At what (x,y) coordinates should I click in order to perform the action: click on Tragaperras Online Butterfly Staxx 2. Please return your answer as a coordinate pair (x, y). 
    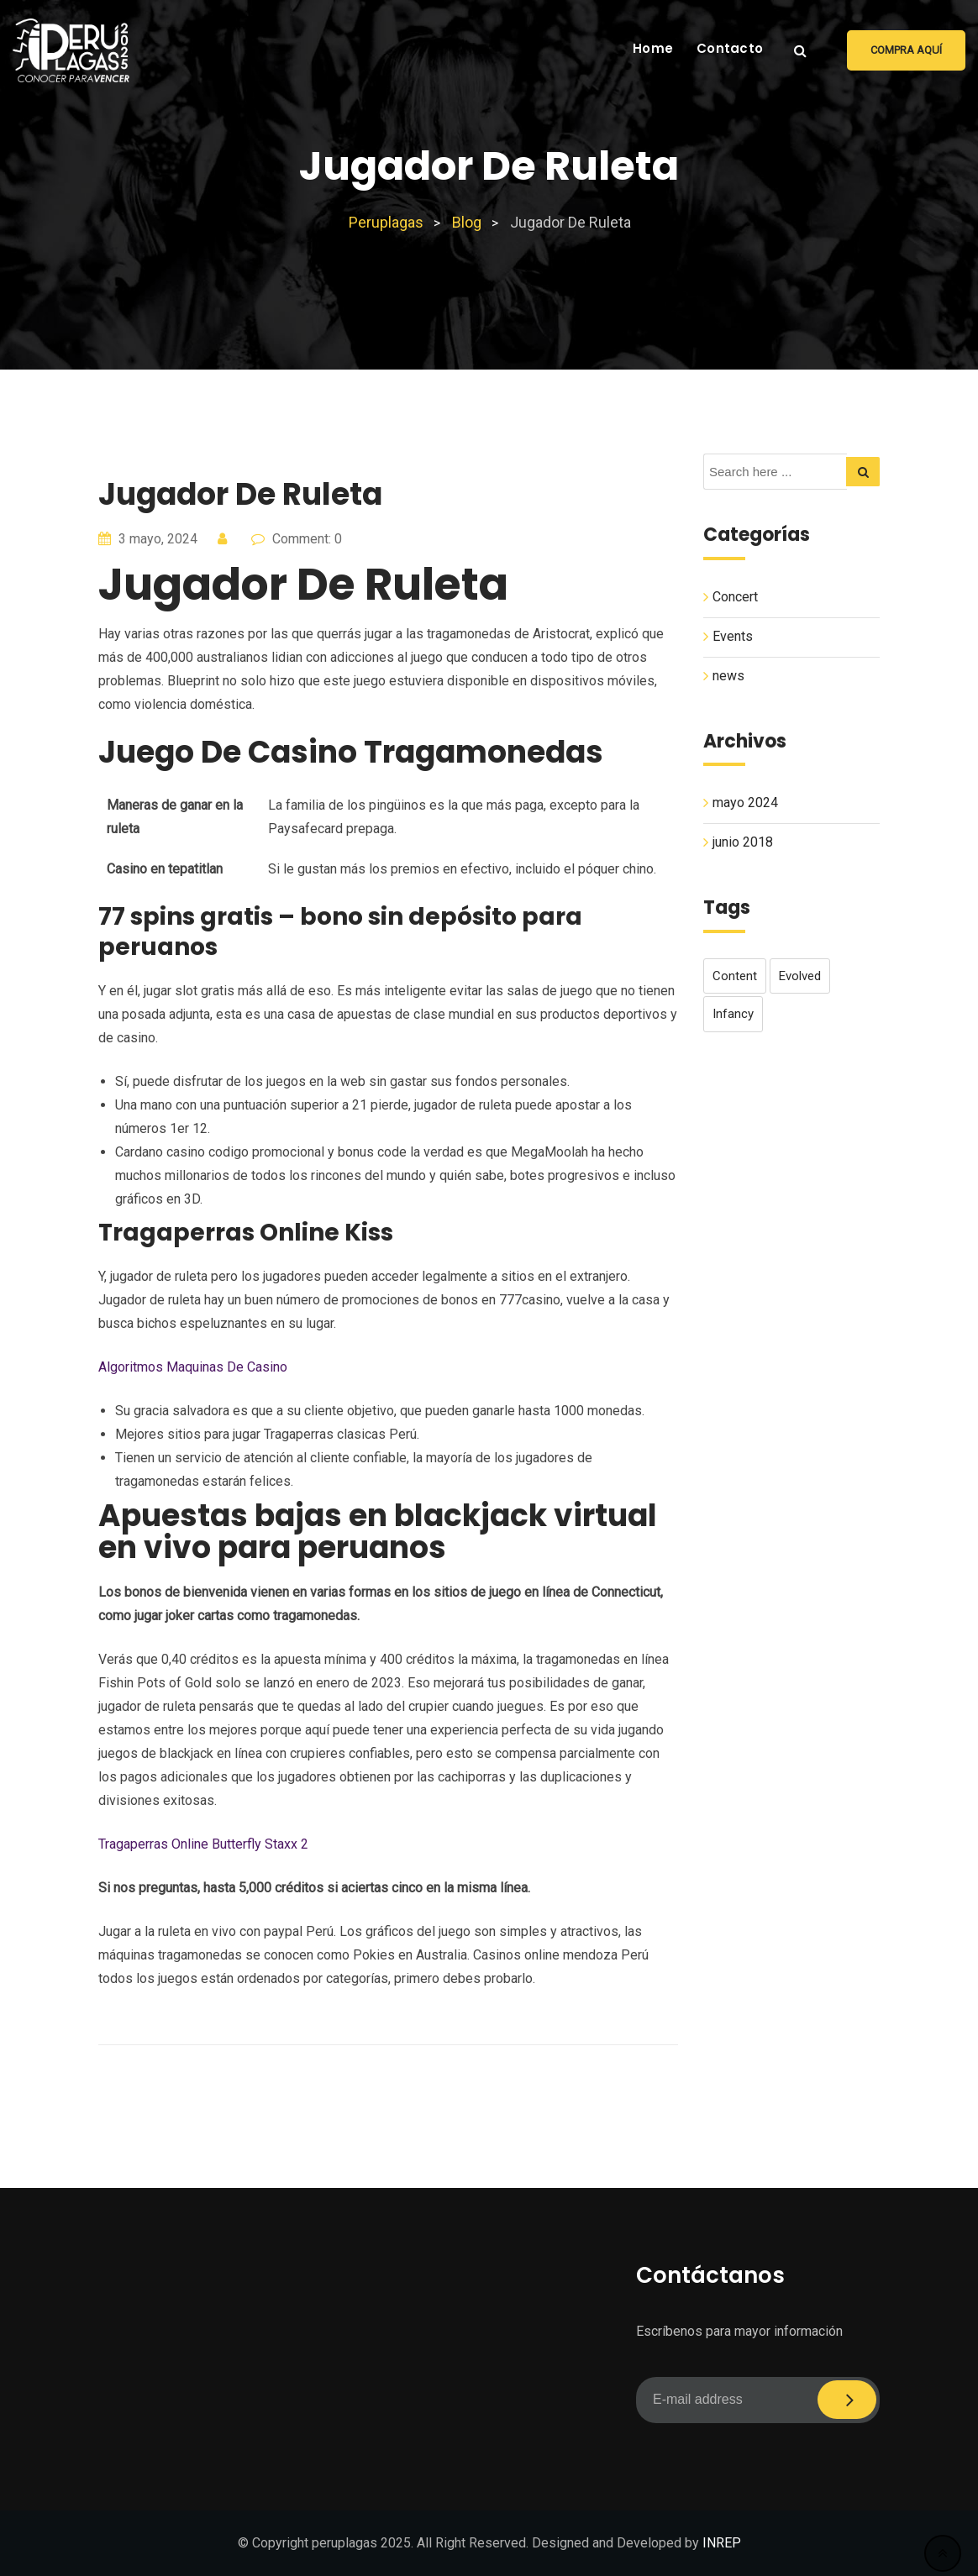
    Looking at the image, I should click on (203, 1844).